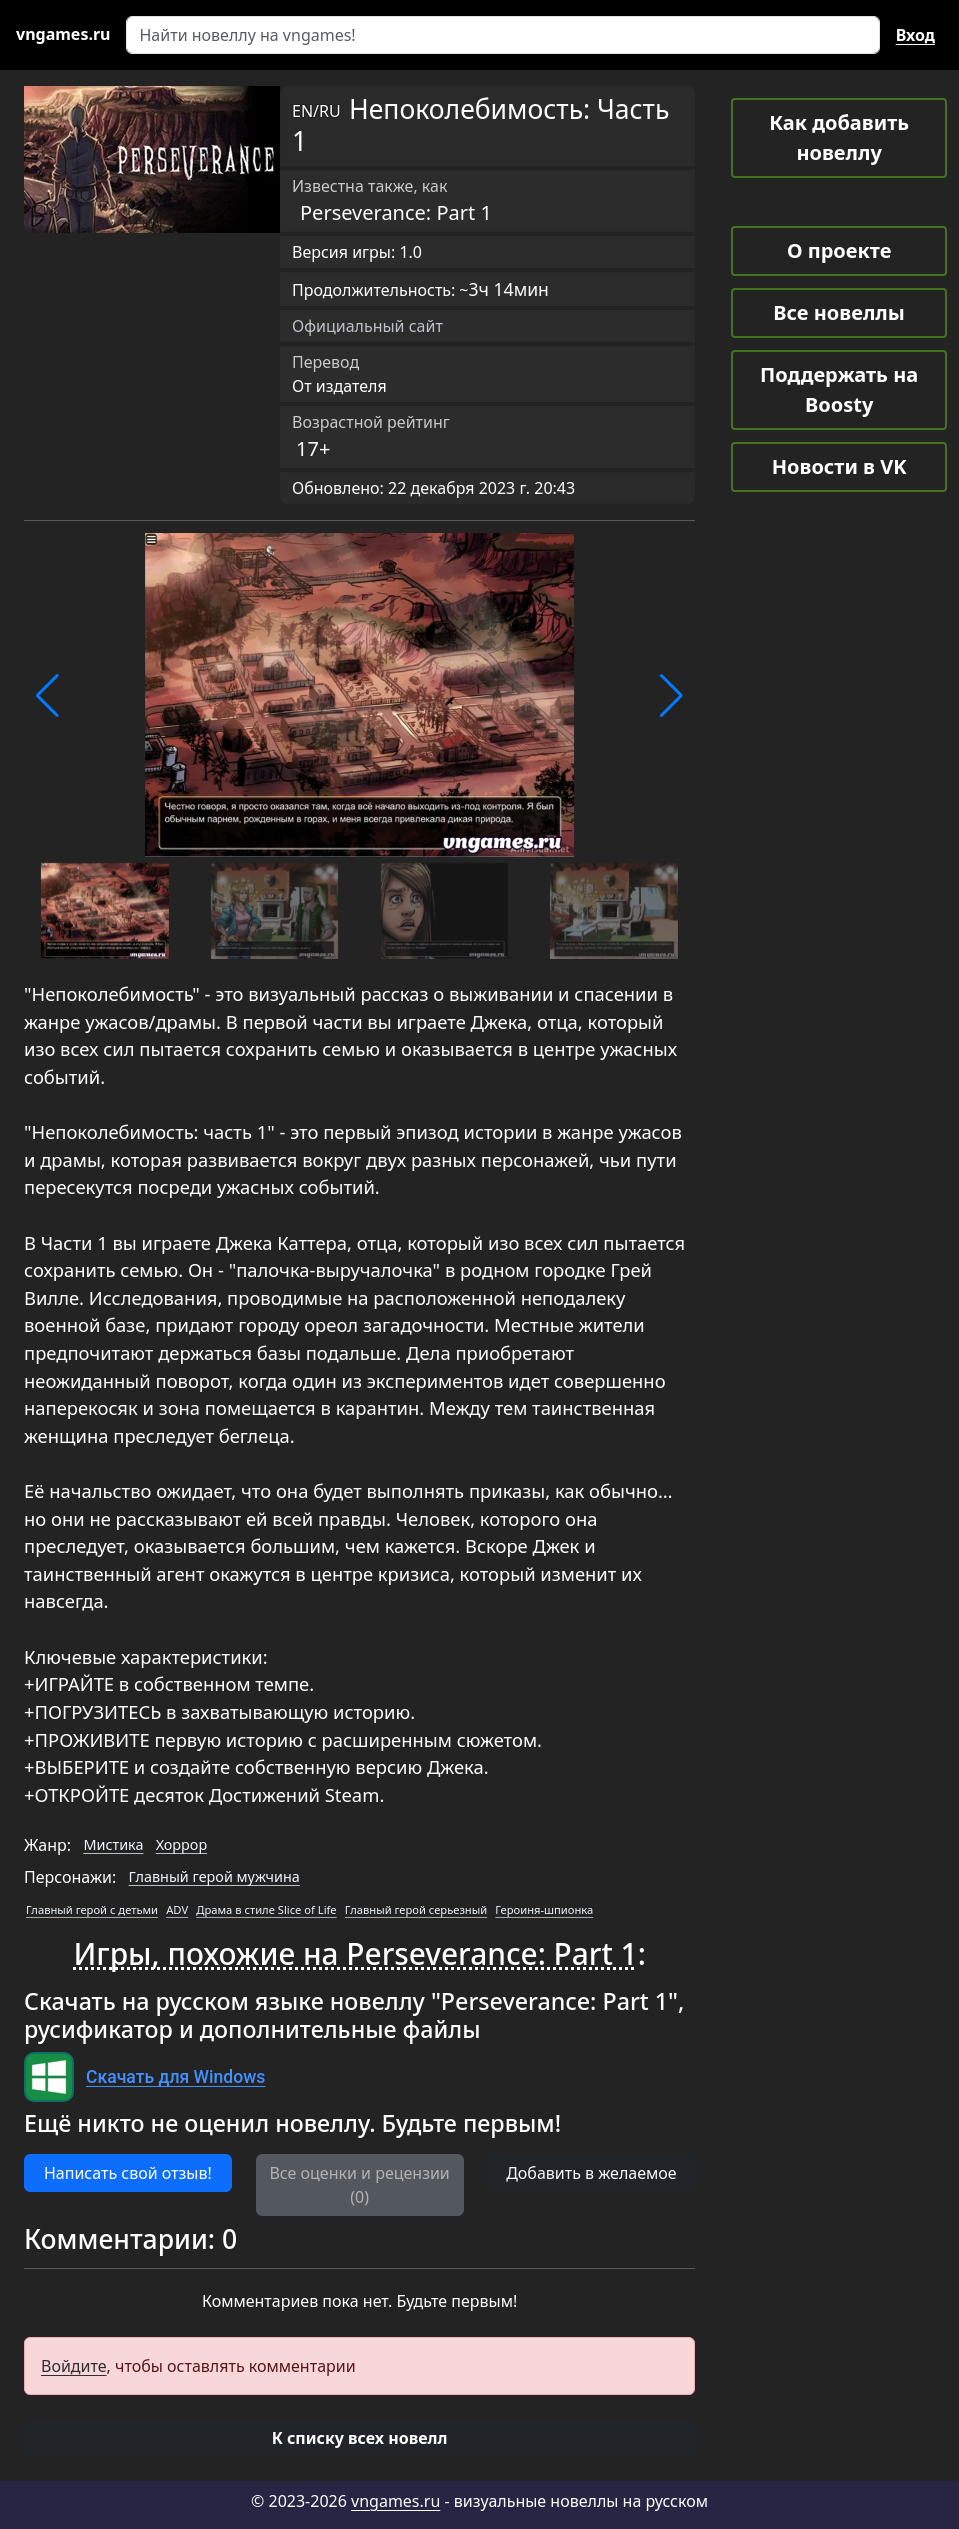 The width and height of the screenshot is (959, 2529). Describe the element at coordinates (839, 137) in the screenshot. I see `Как добавить новеллу` at that location.